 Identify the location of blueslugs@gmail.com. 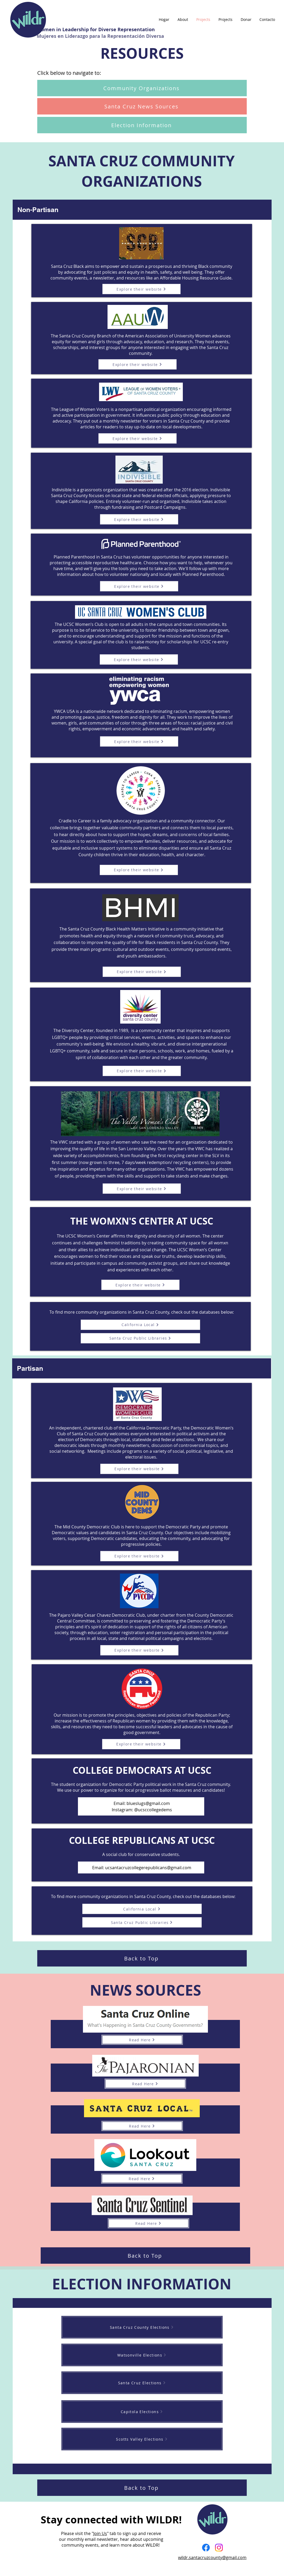
(148, 1803).